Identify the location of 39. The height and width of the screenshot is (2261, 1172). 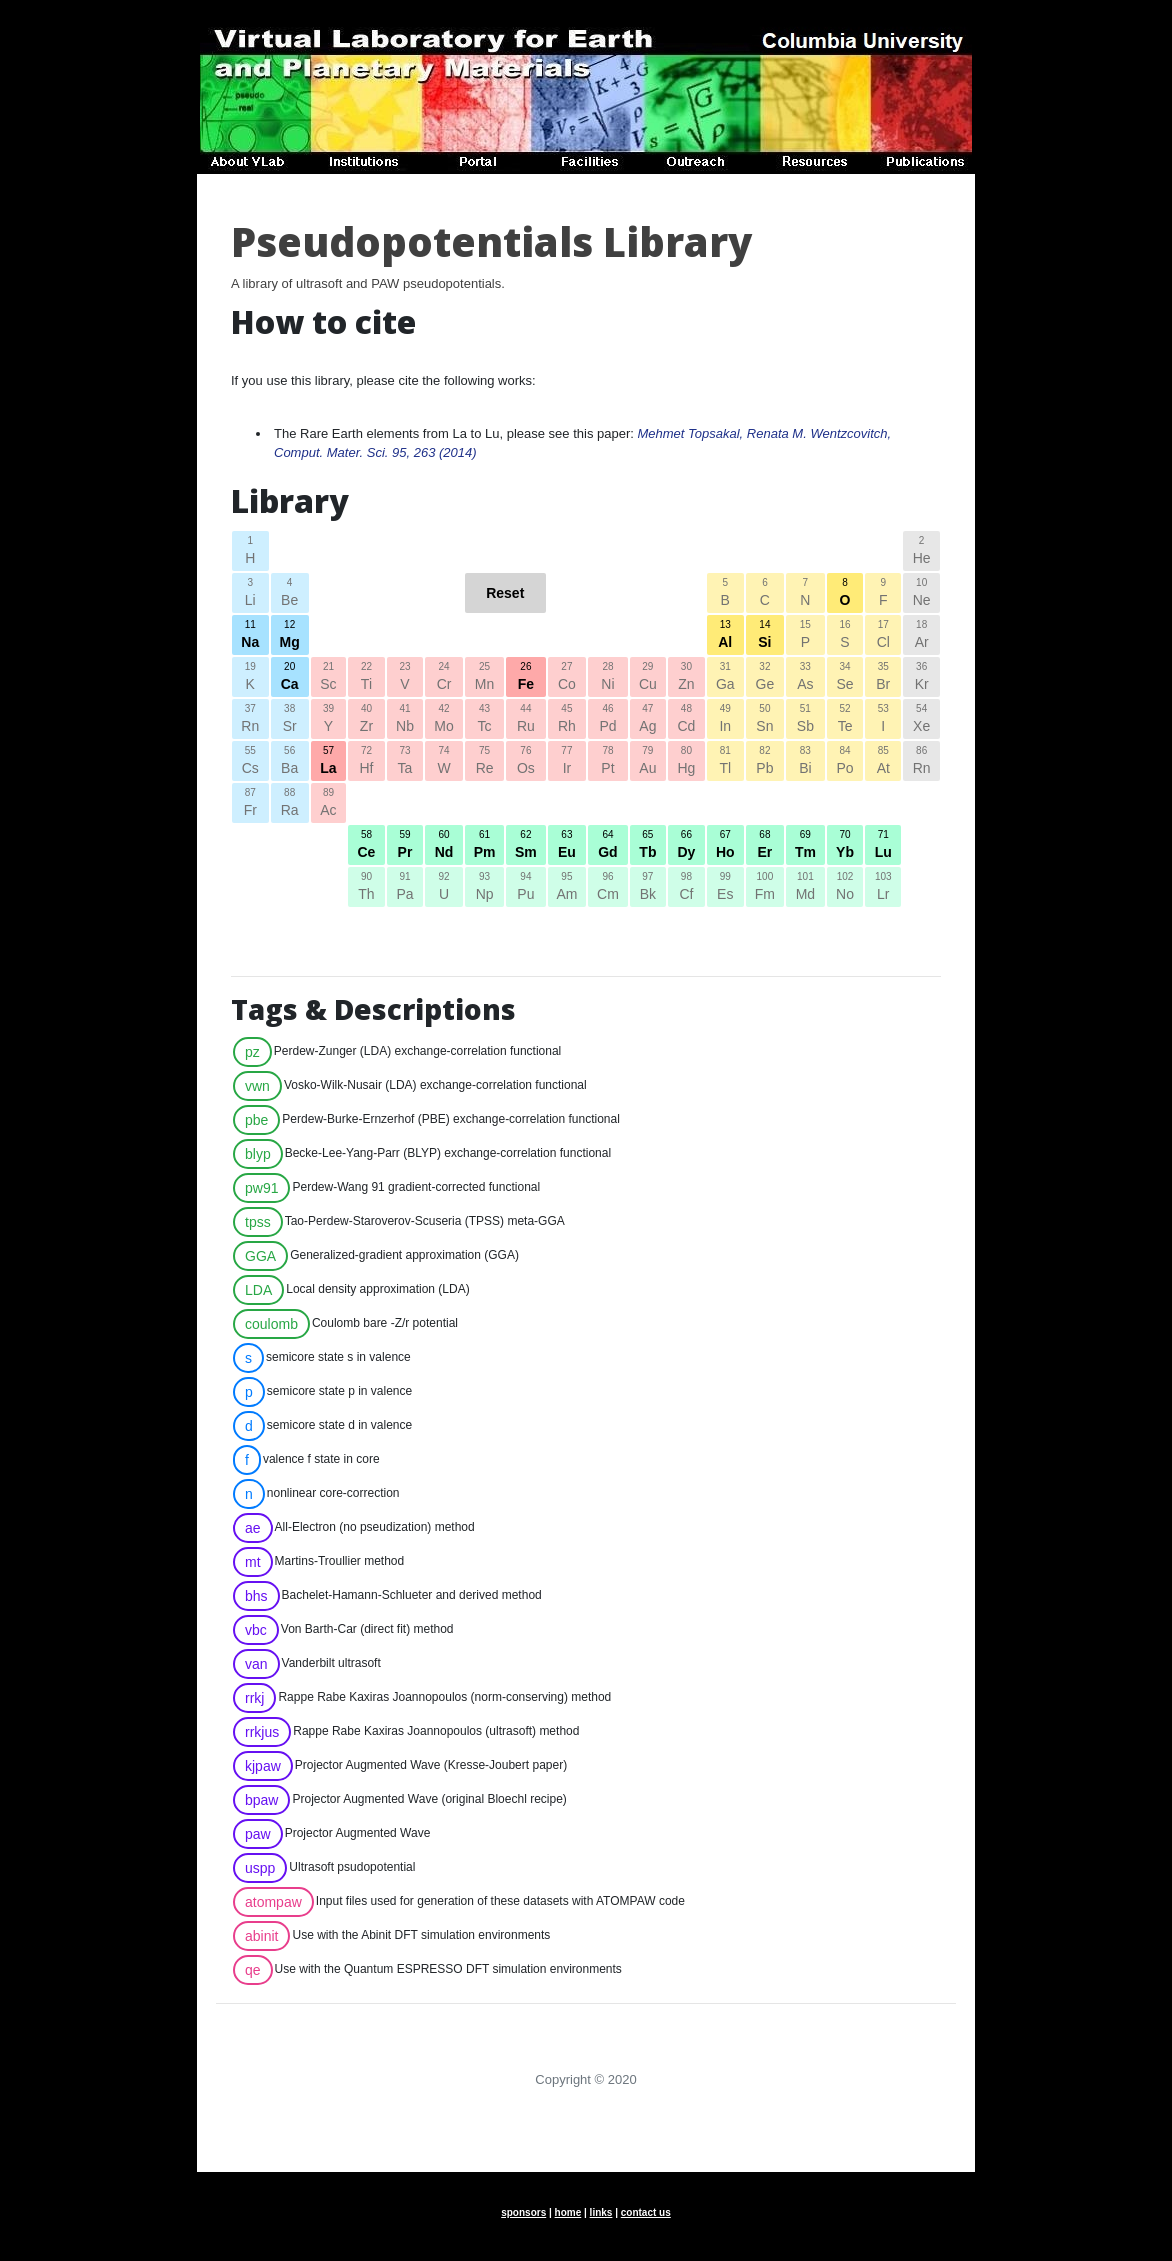
(328, 720).